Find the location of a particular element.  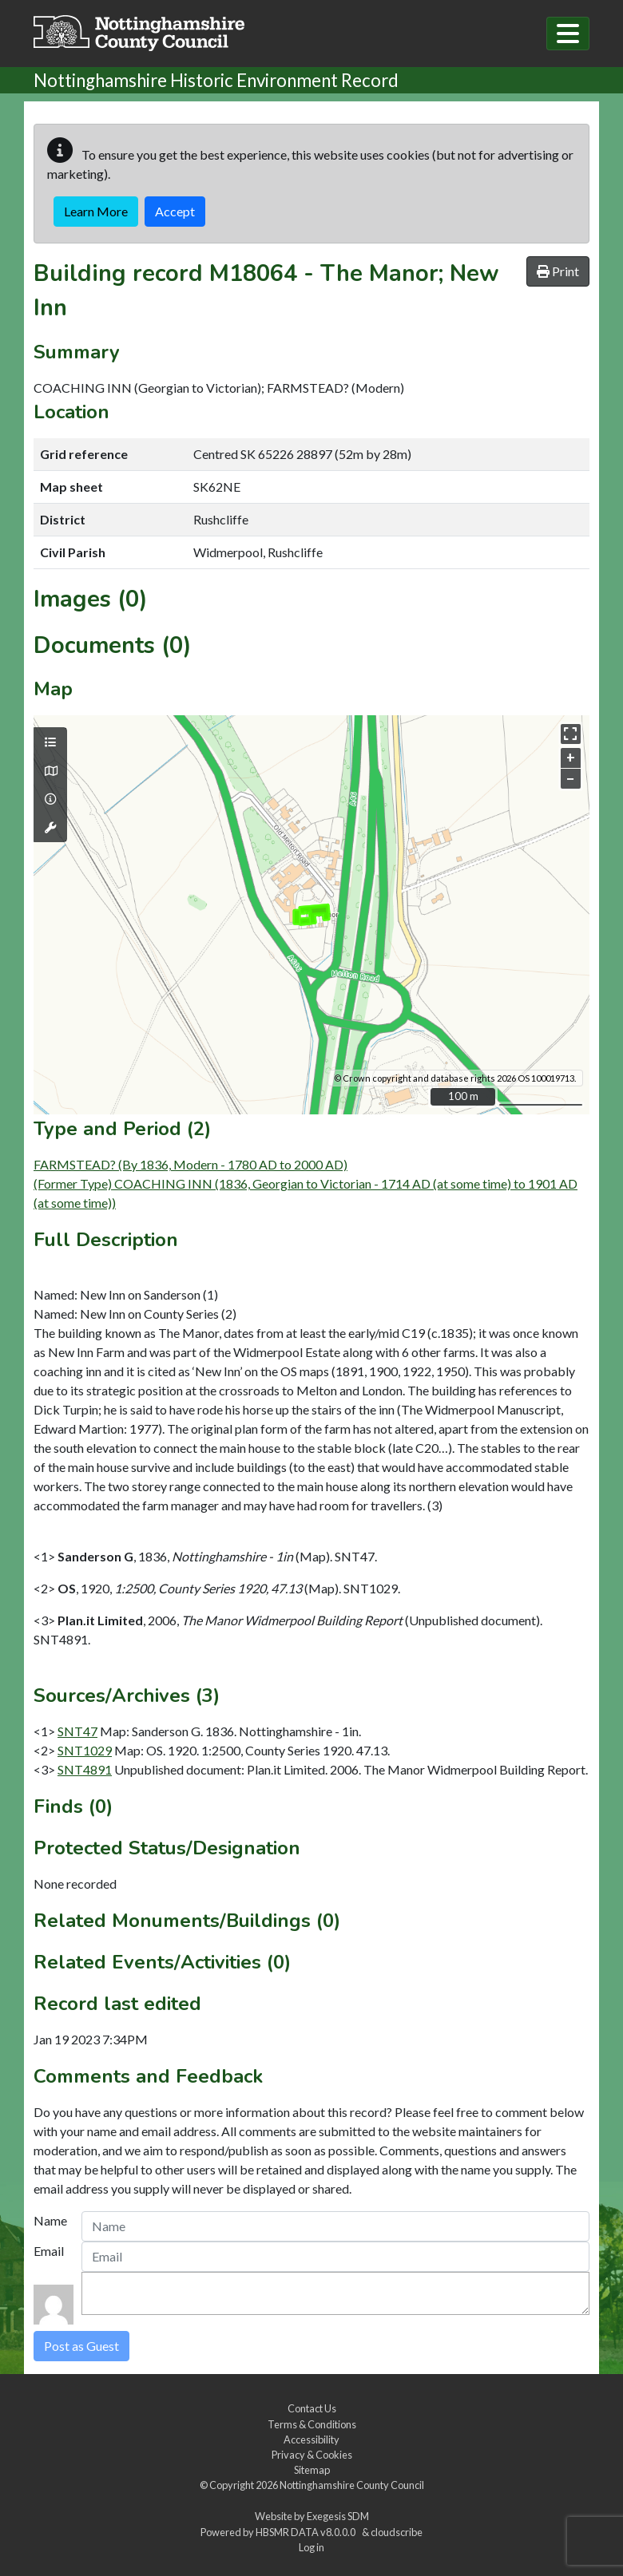

[Map tools] is located at coordinates (50, 827).